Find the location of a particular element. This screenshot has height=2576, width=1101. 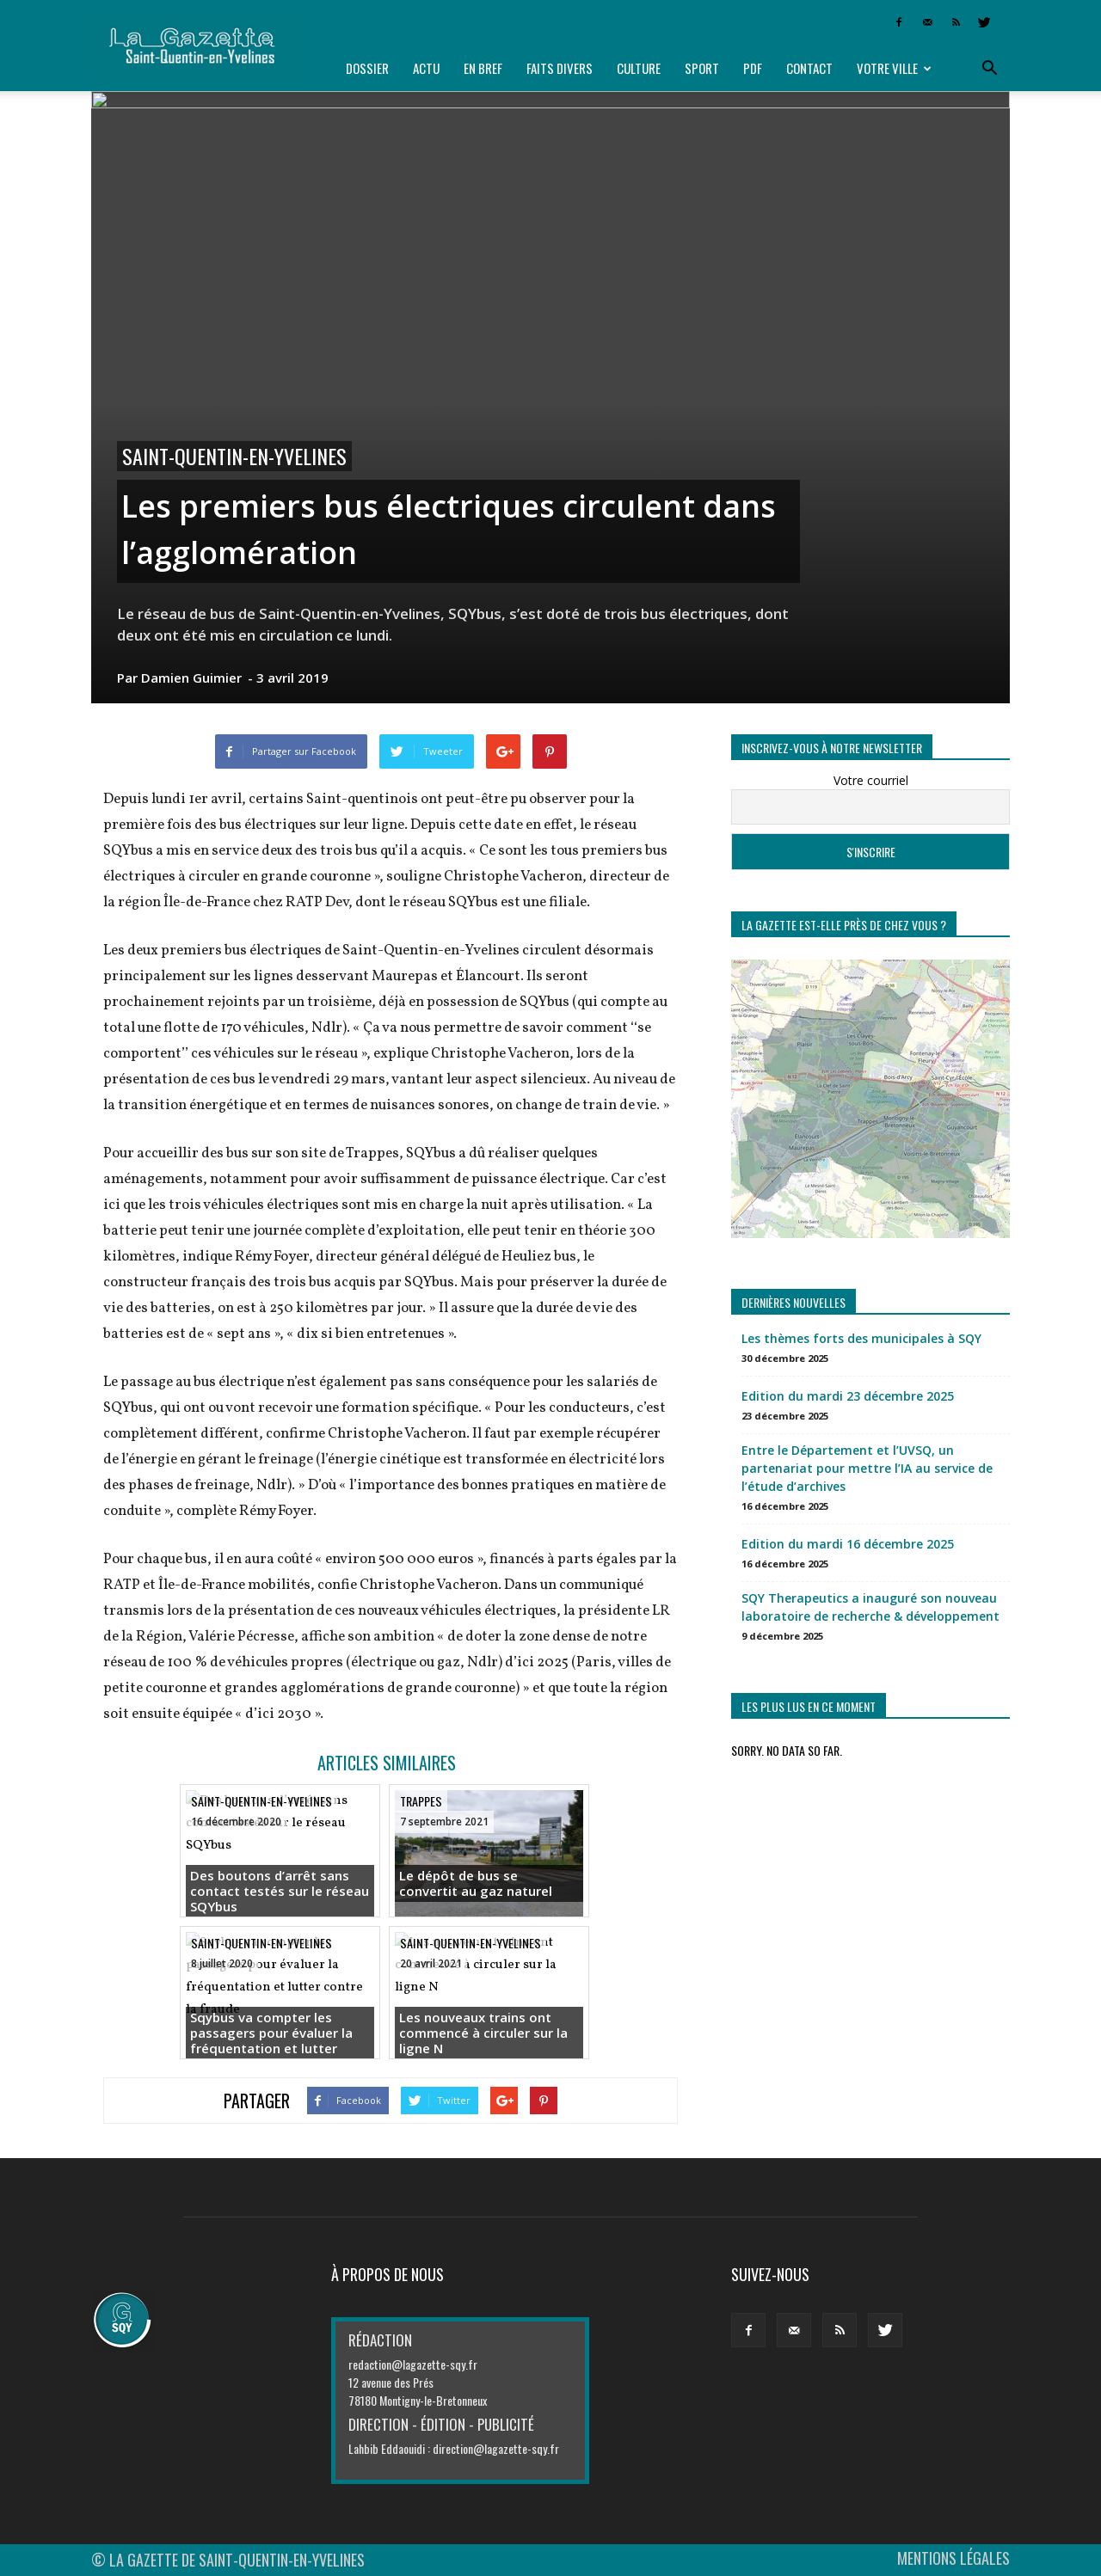

[button] is located at coordinates (989, 68).